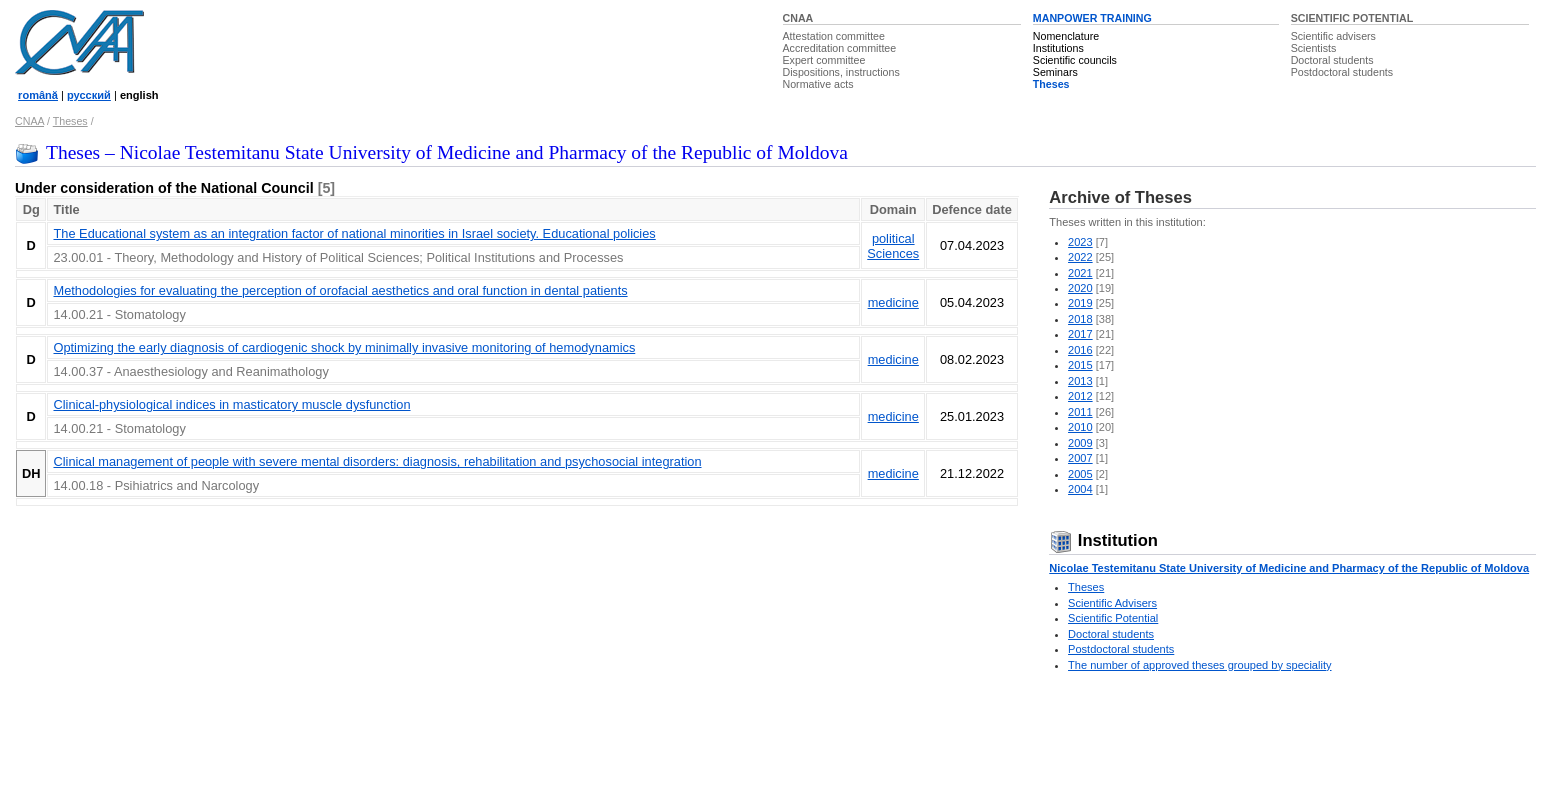 The width and height of the screenshot is (1551, 802). What do you see at coordinates (824, 60) in the screenshot?
I see `Expert committee` at bounding box center [824, 60].